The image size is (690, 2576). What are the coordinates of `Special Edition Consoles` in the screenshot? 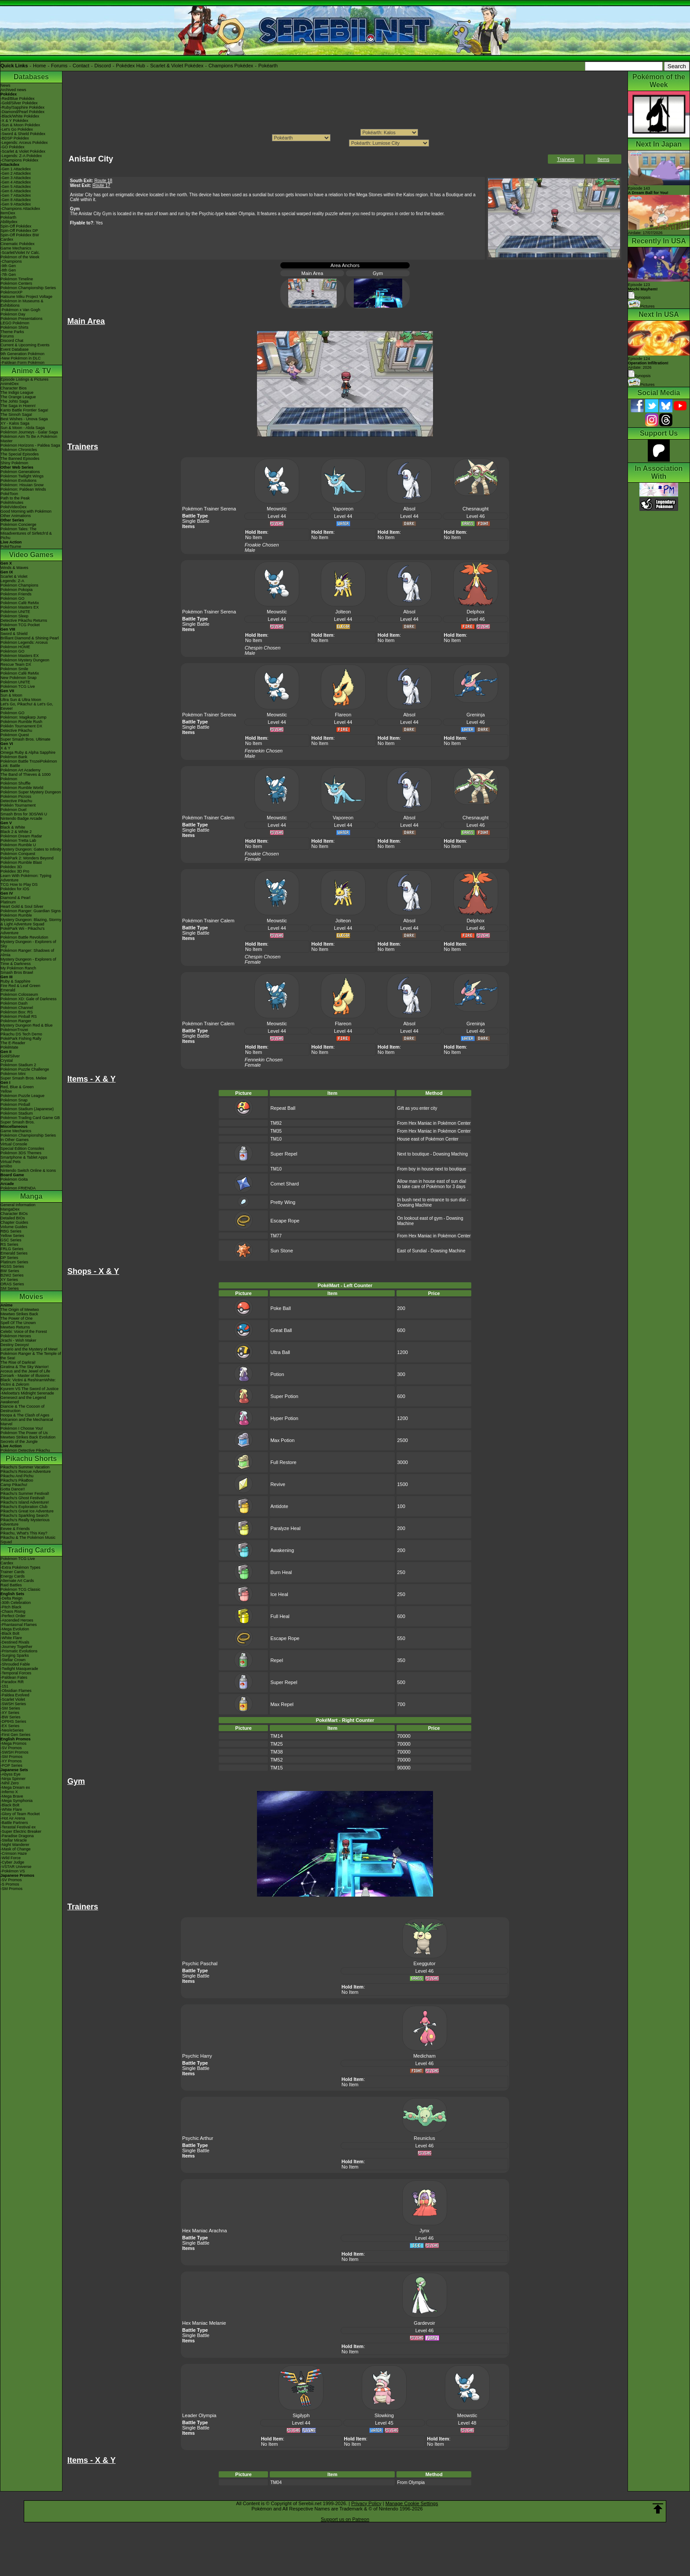 It's located at (22, 1148).